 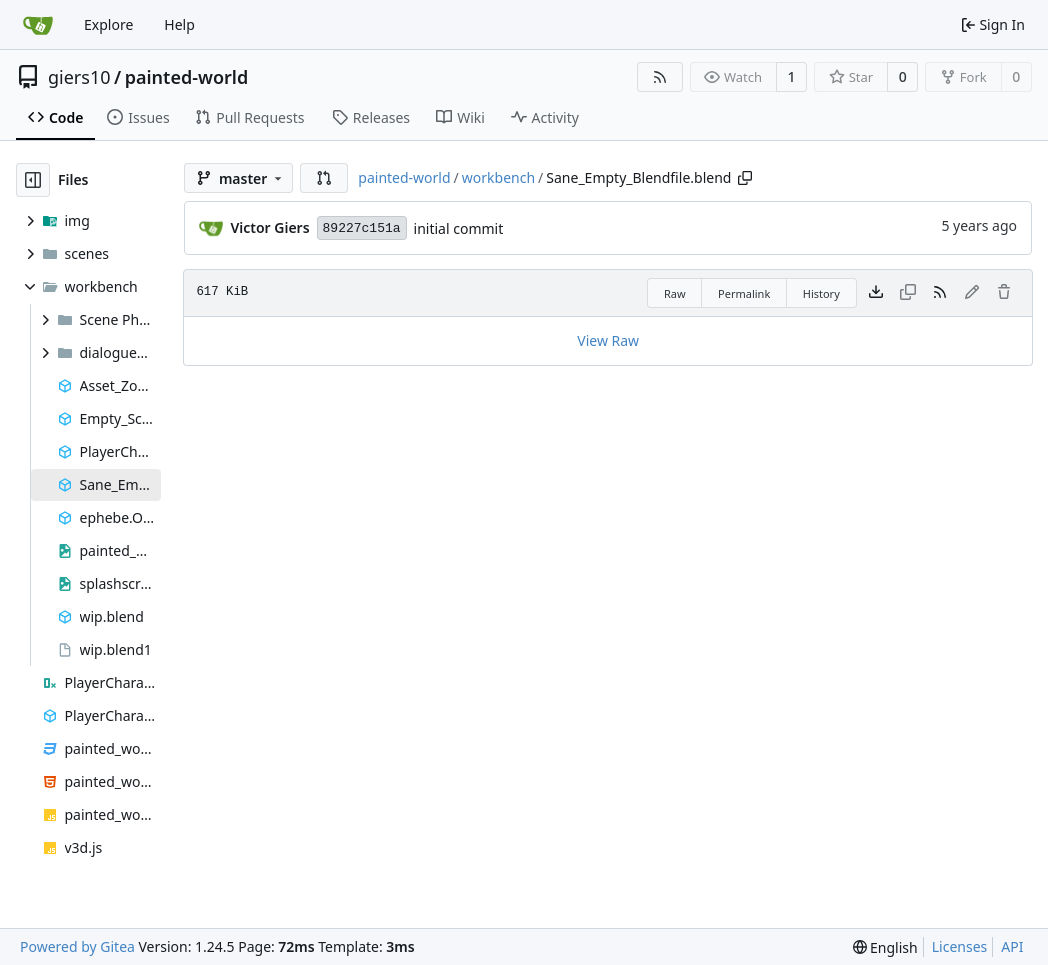 I want to click on [Copy path], so click(x=745, y=178).